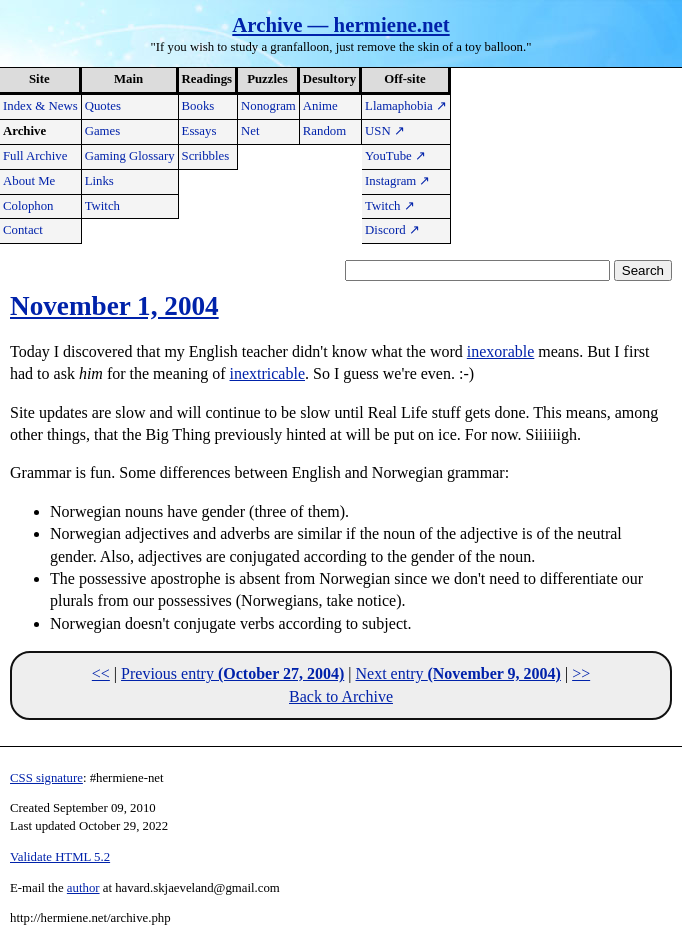  Describe the element at coordinates (83, 888) in the screenshot. I see `author` at that location.